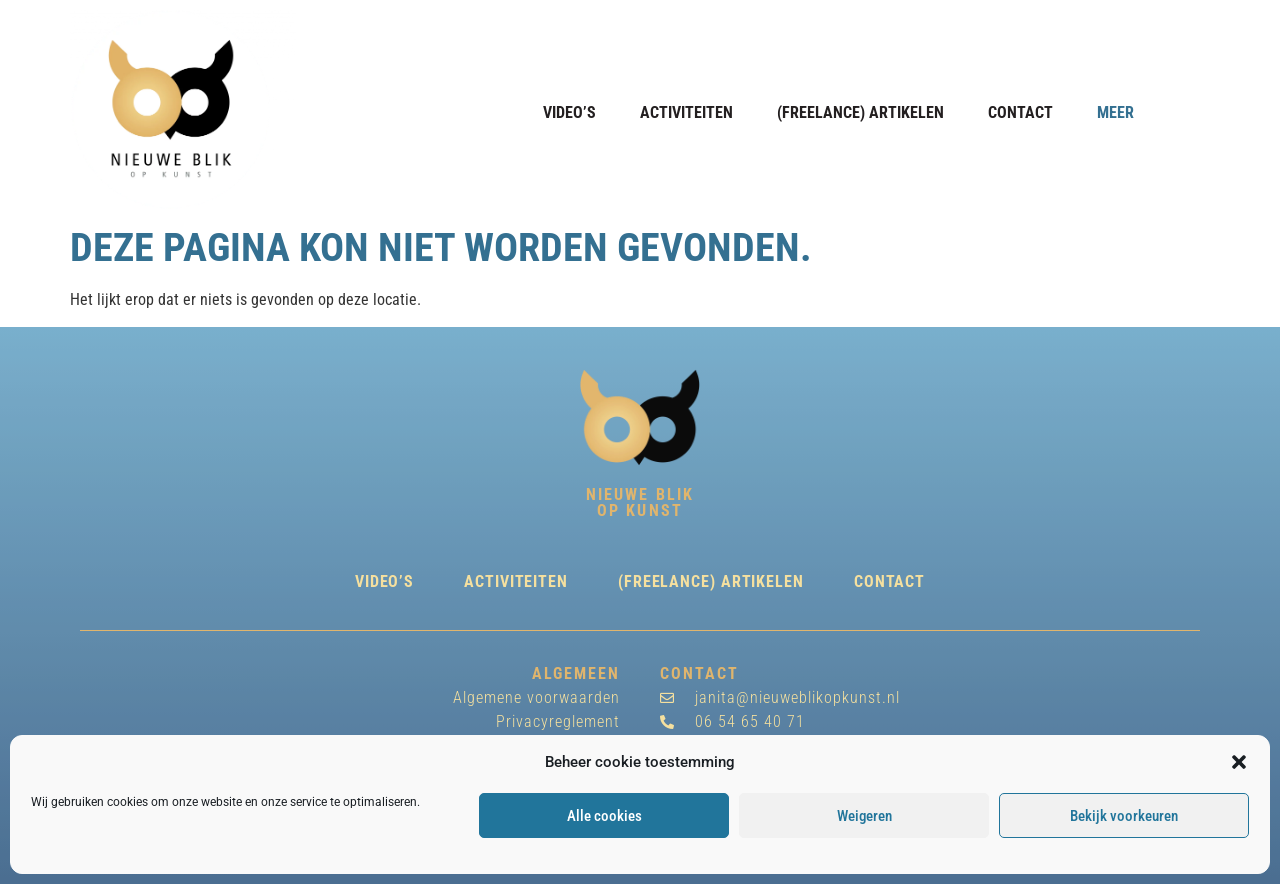 The image size is (1280, 884). What do you see at coordinates (1239, 762) in the screenshot?
I see `[button]` at bounding box center [1239, 762].